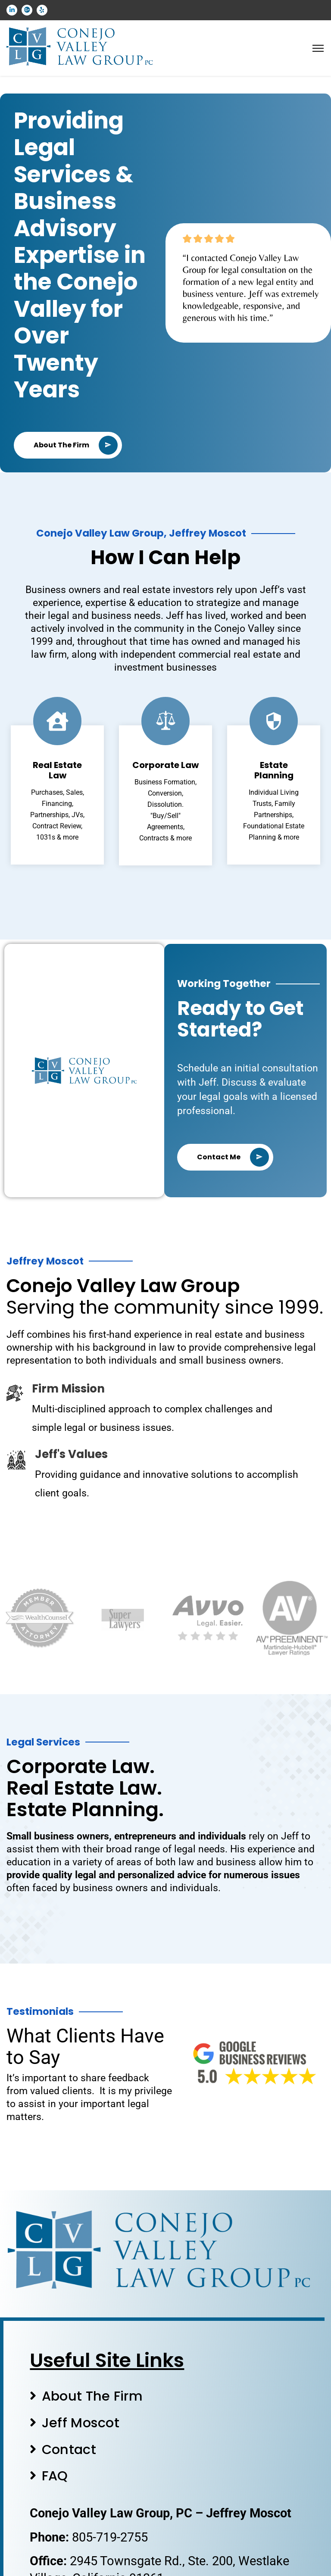 Image resolution: width=331 pixels, height=2576 pixels. What do you see at coordinates (92, 2396) in the screenshot?
I see `About The Firm` at bounding box center [92, 2396].